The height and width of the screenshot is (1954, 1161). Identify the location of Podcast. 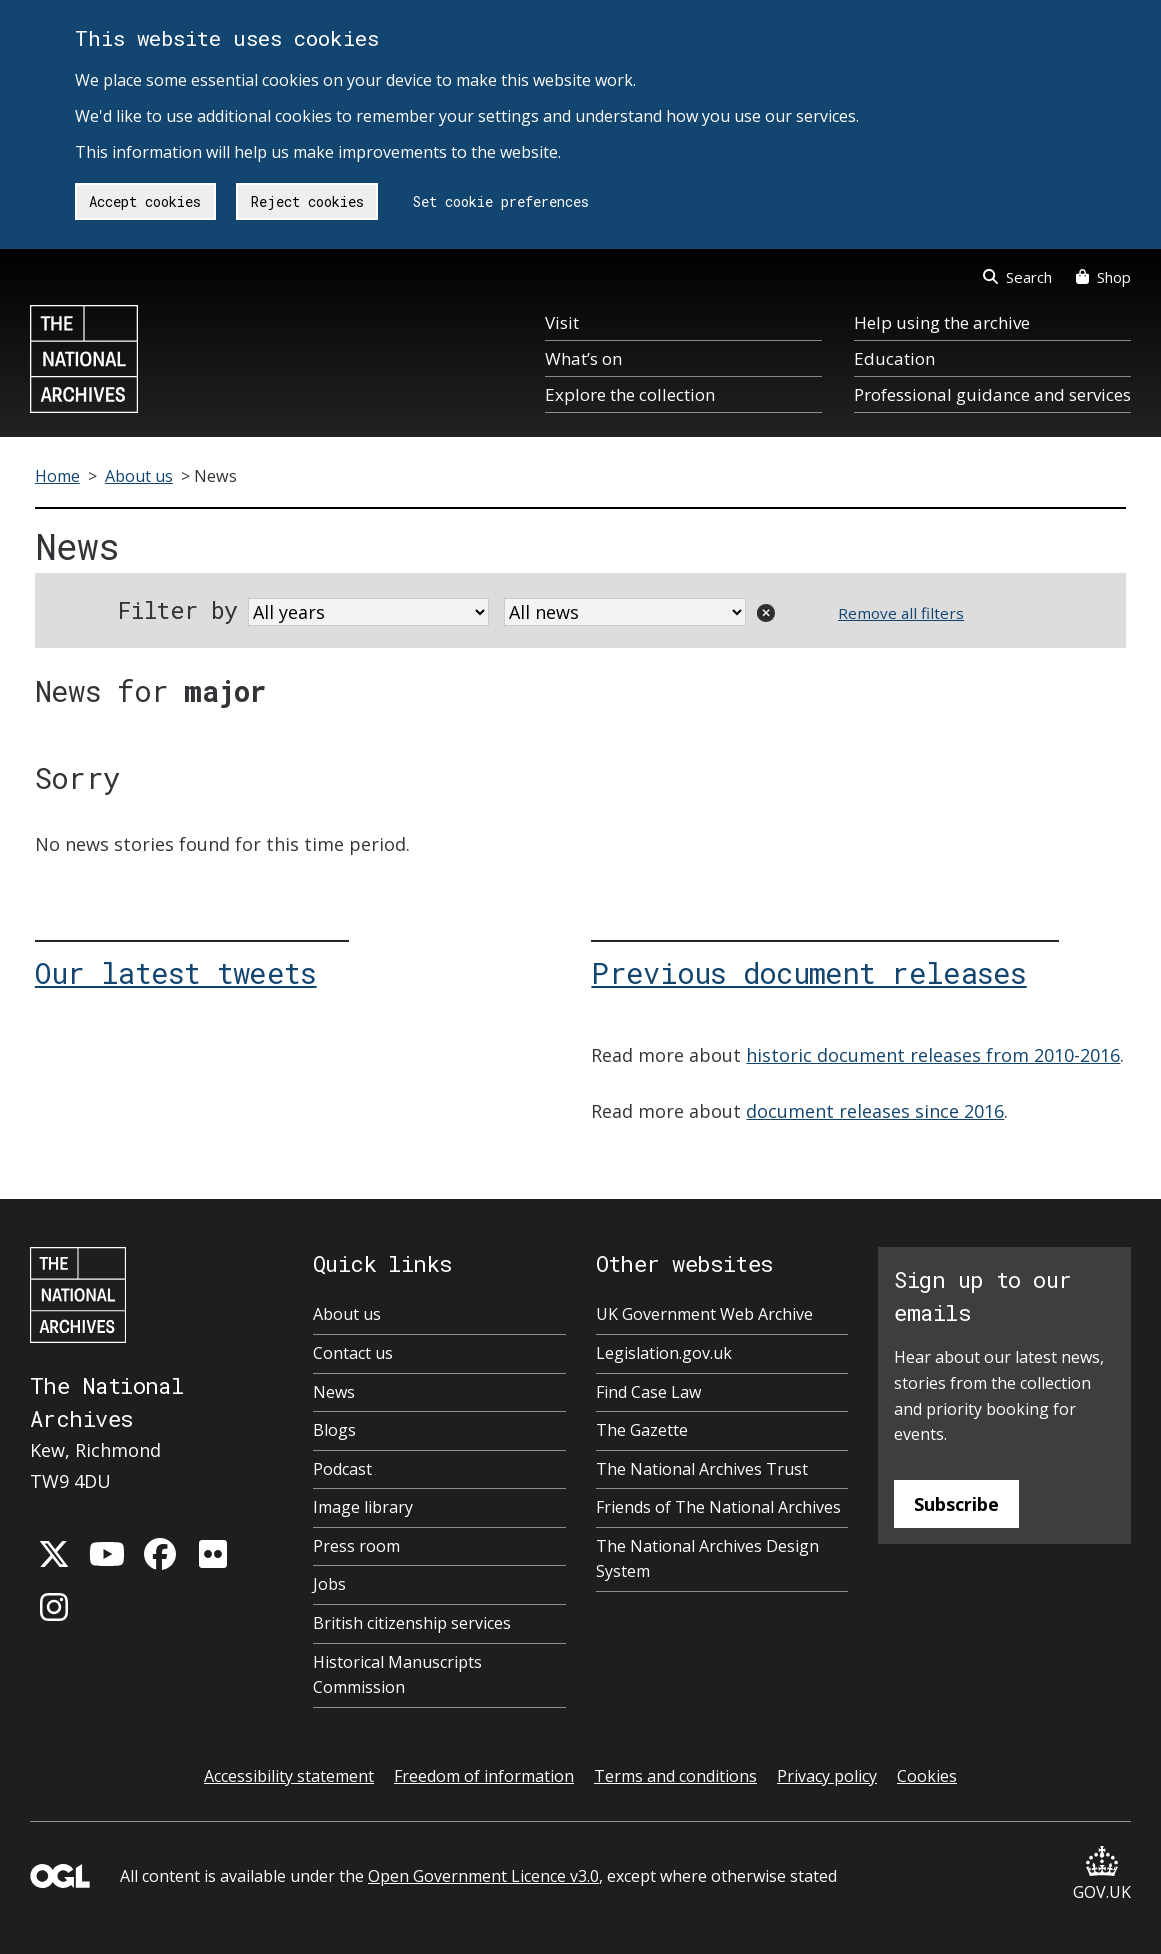
(342, 1469).